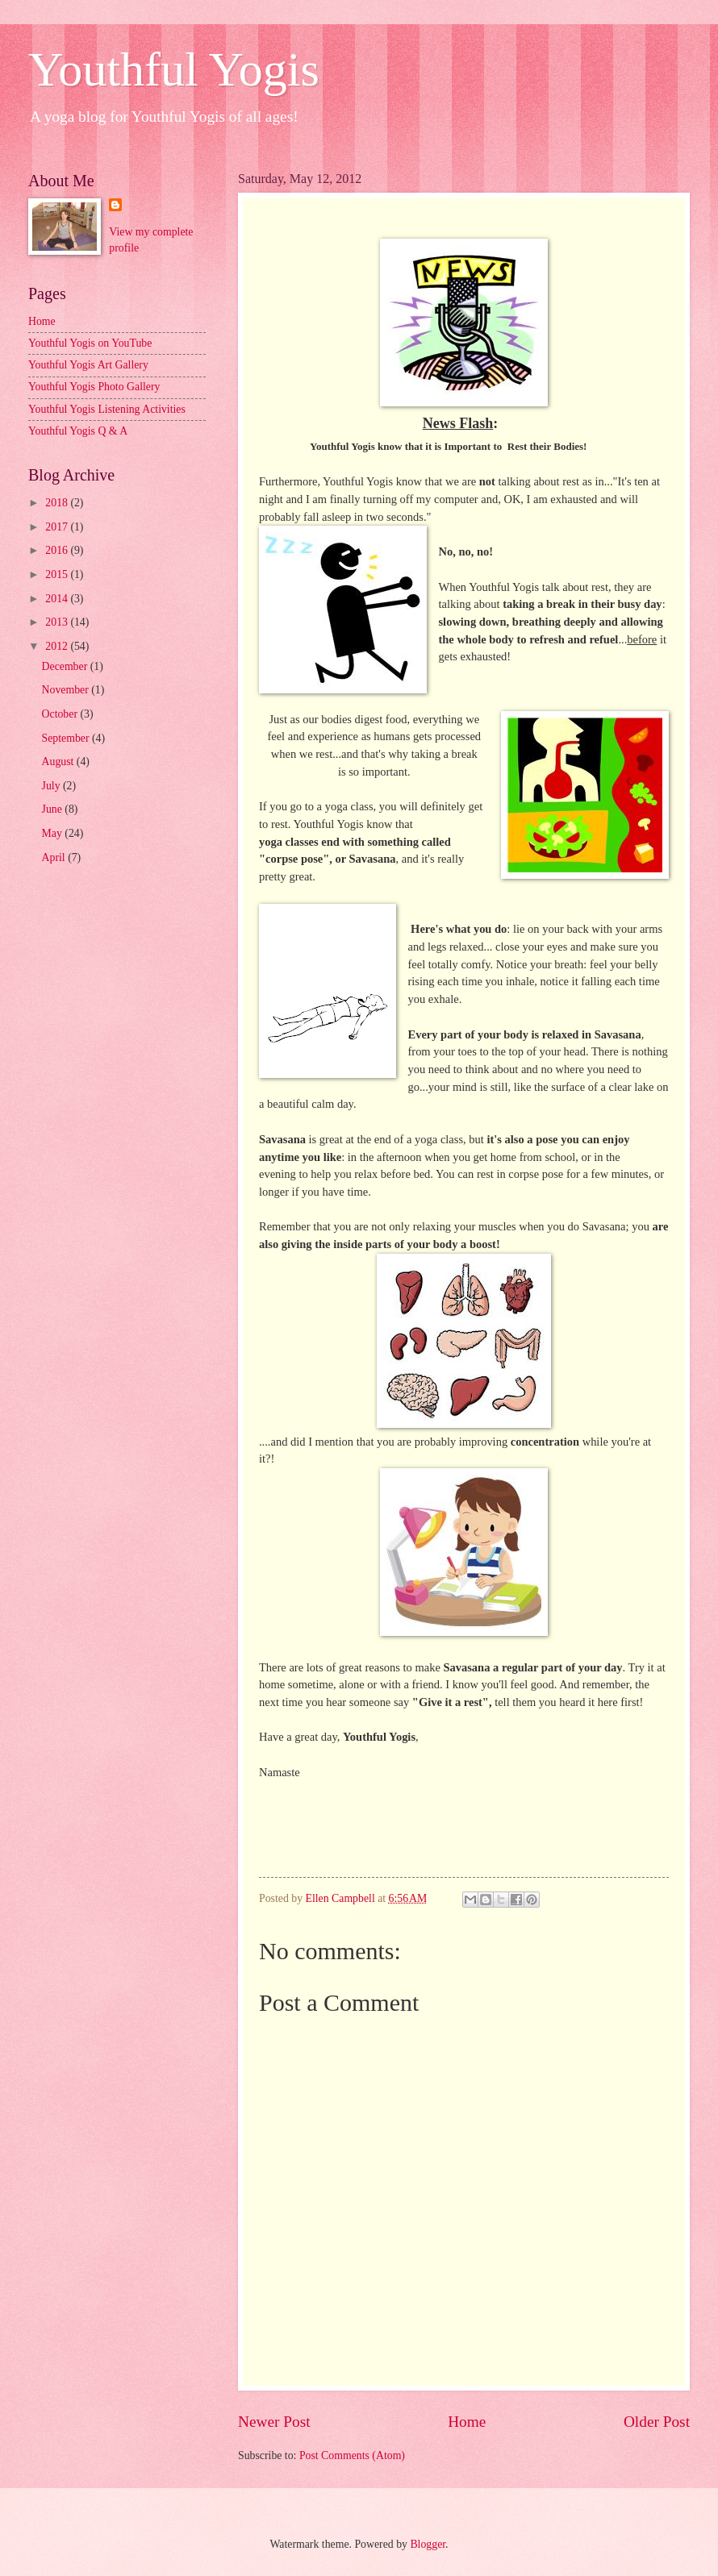 Image resolution: width=718 pixels, height=2576 pixels. I want to click on November, so click(67, 690).